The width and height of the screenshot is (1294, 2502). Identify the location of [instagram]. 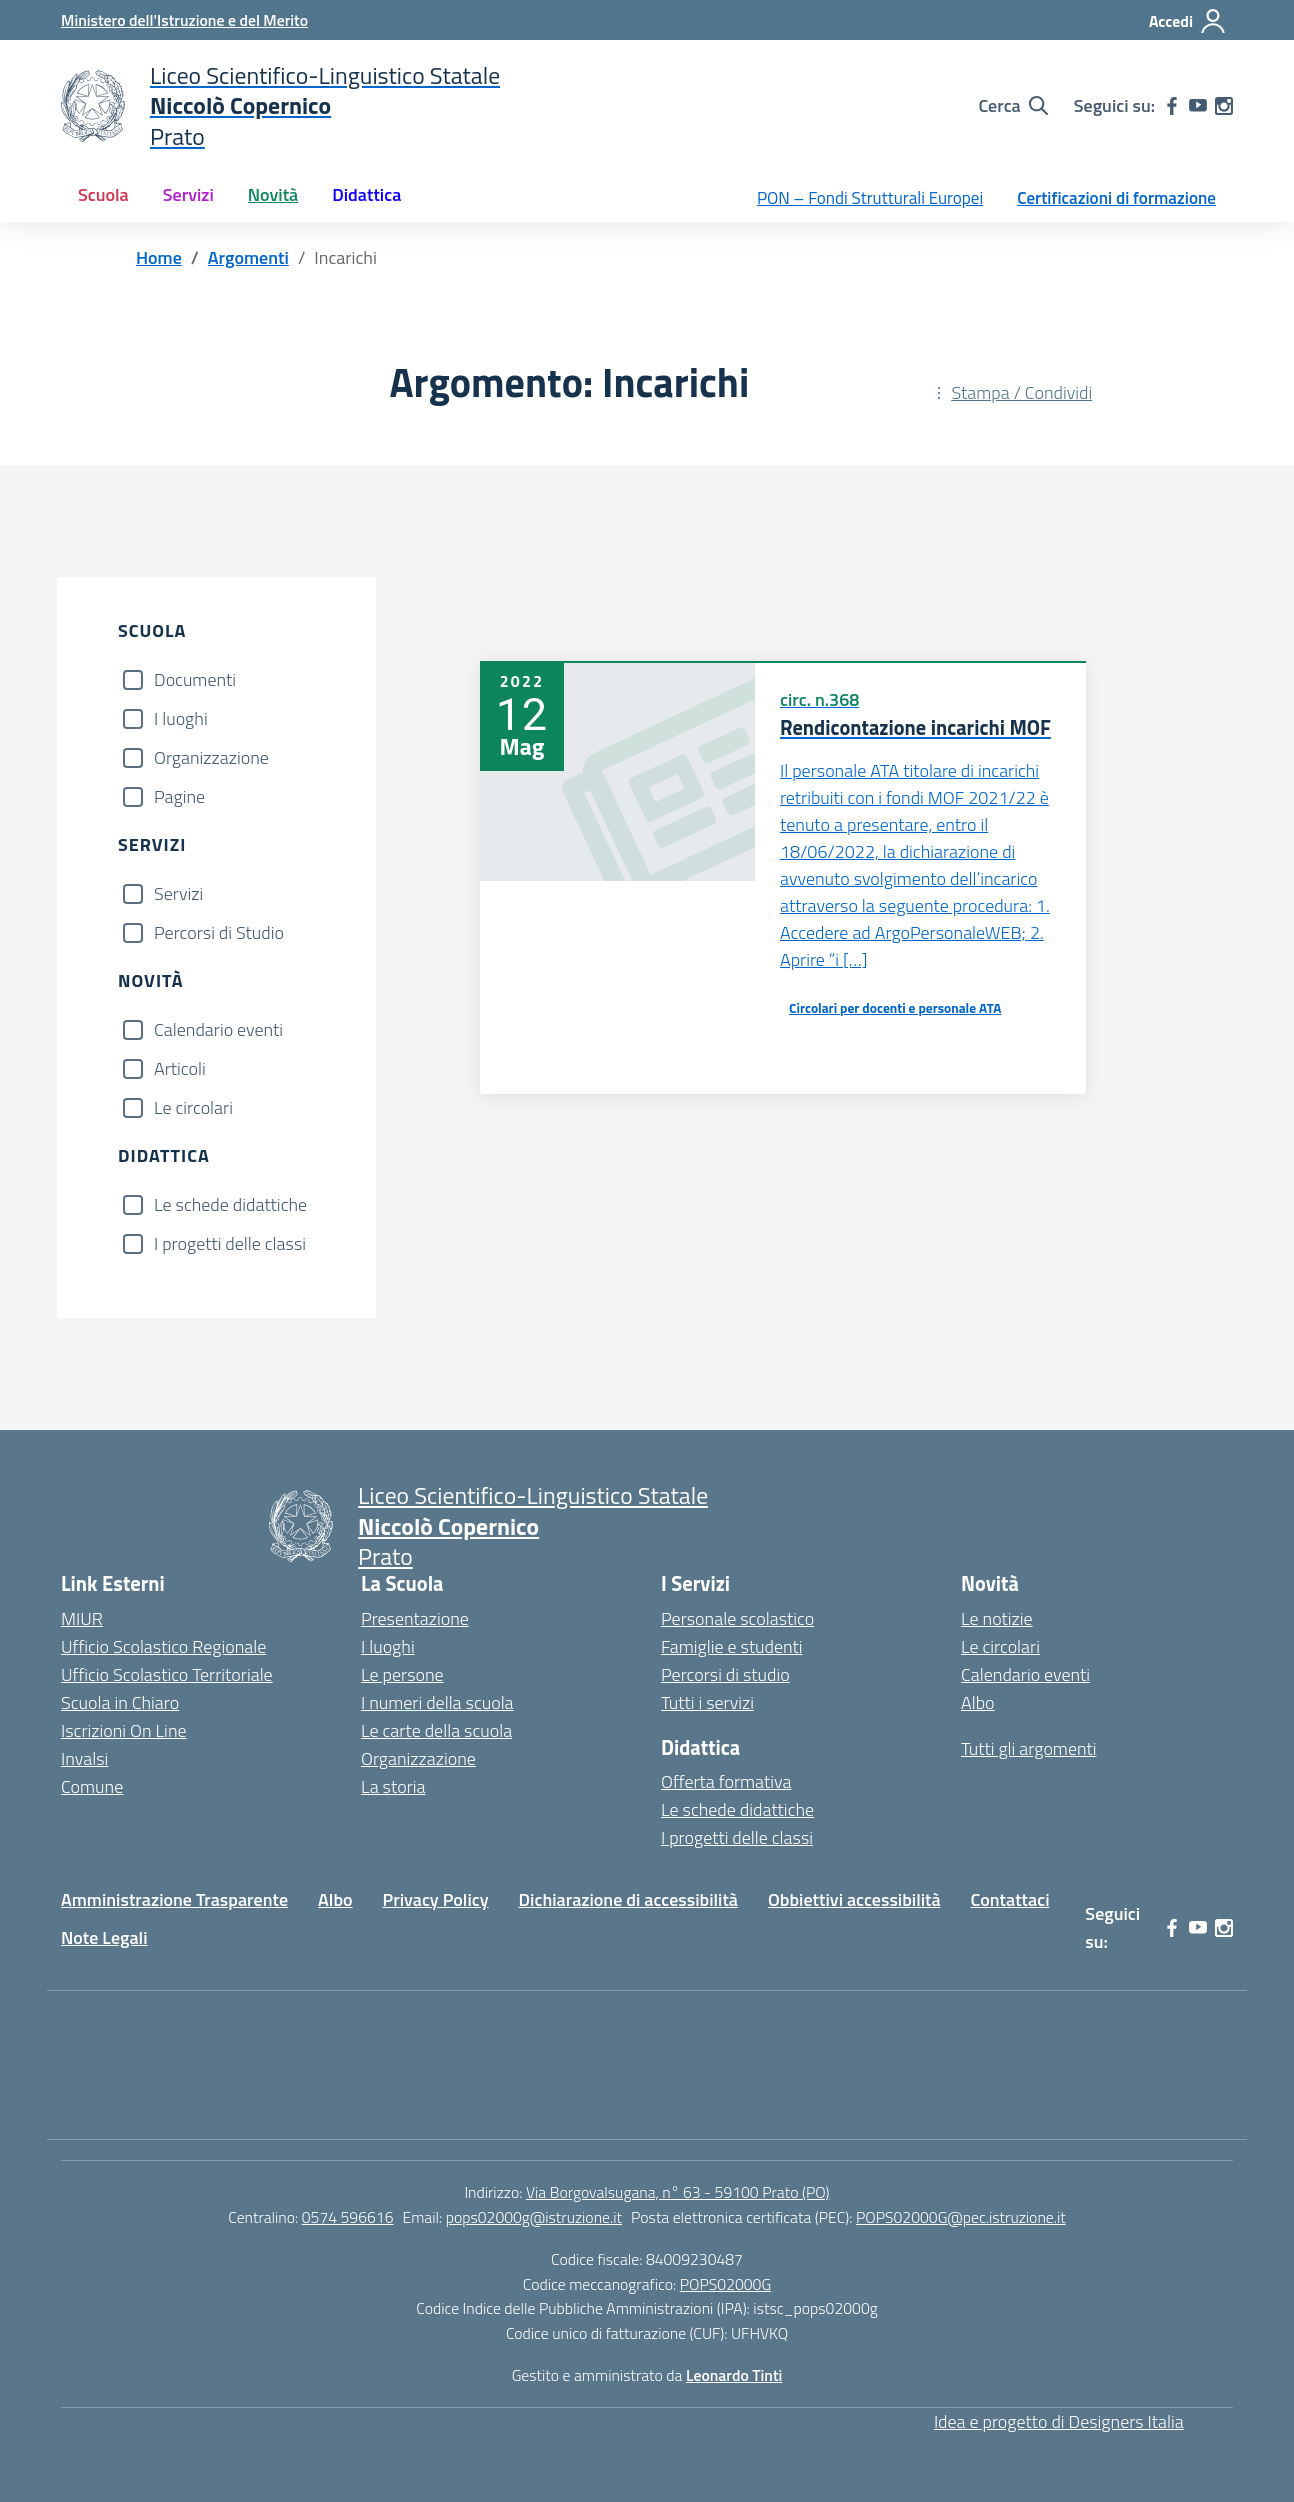
(1224, 106).